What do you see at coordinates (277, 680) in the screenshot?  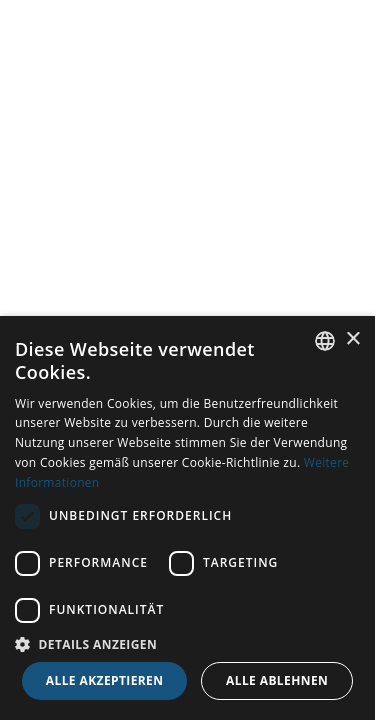 I see `Alle ablehnen [button]` at bounding box center [277, 680].